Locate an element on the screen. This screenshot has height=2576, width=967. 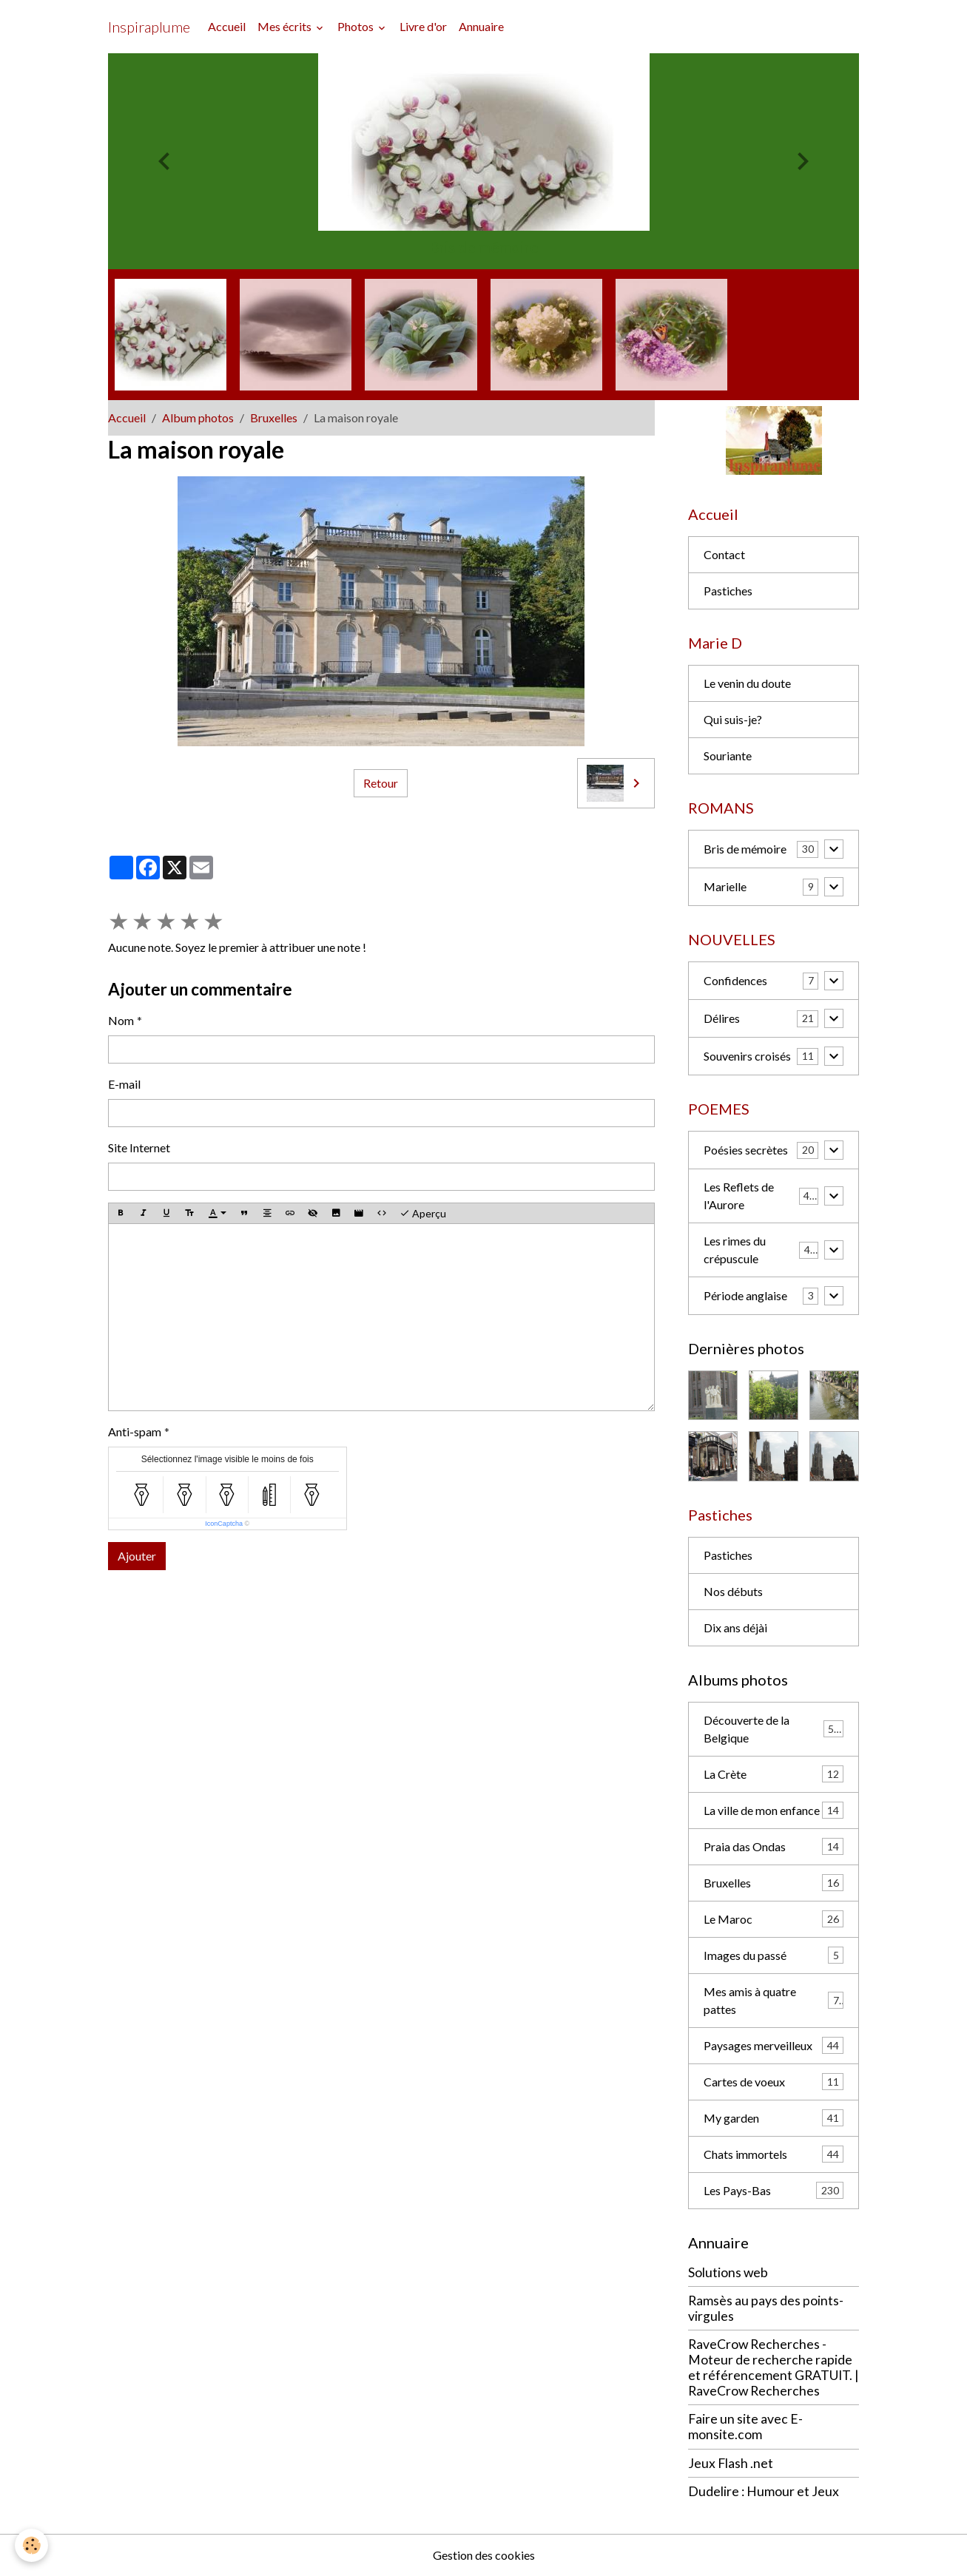
Qui suis-je? is located at coordinates (733, 719).